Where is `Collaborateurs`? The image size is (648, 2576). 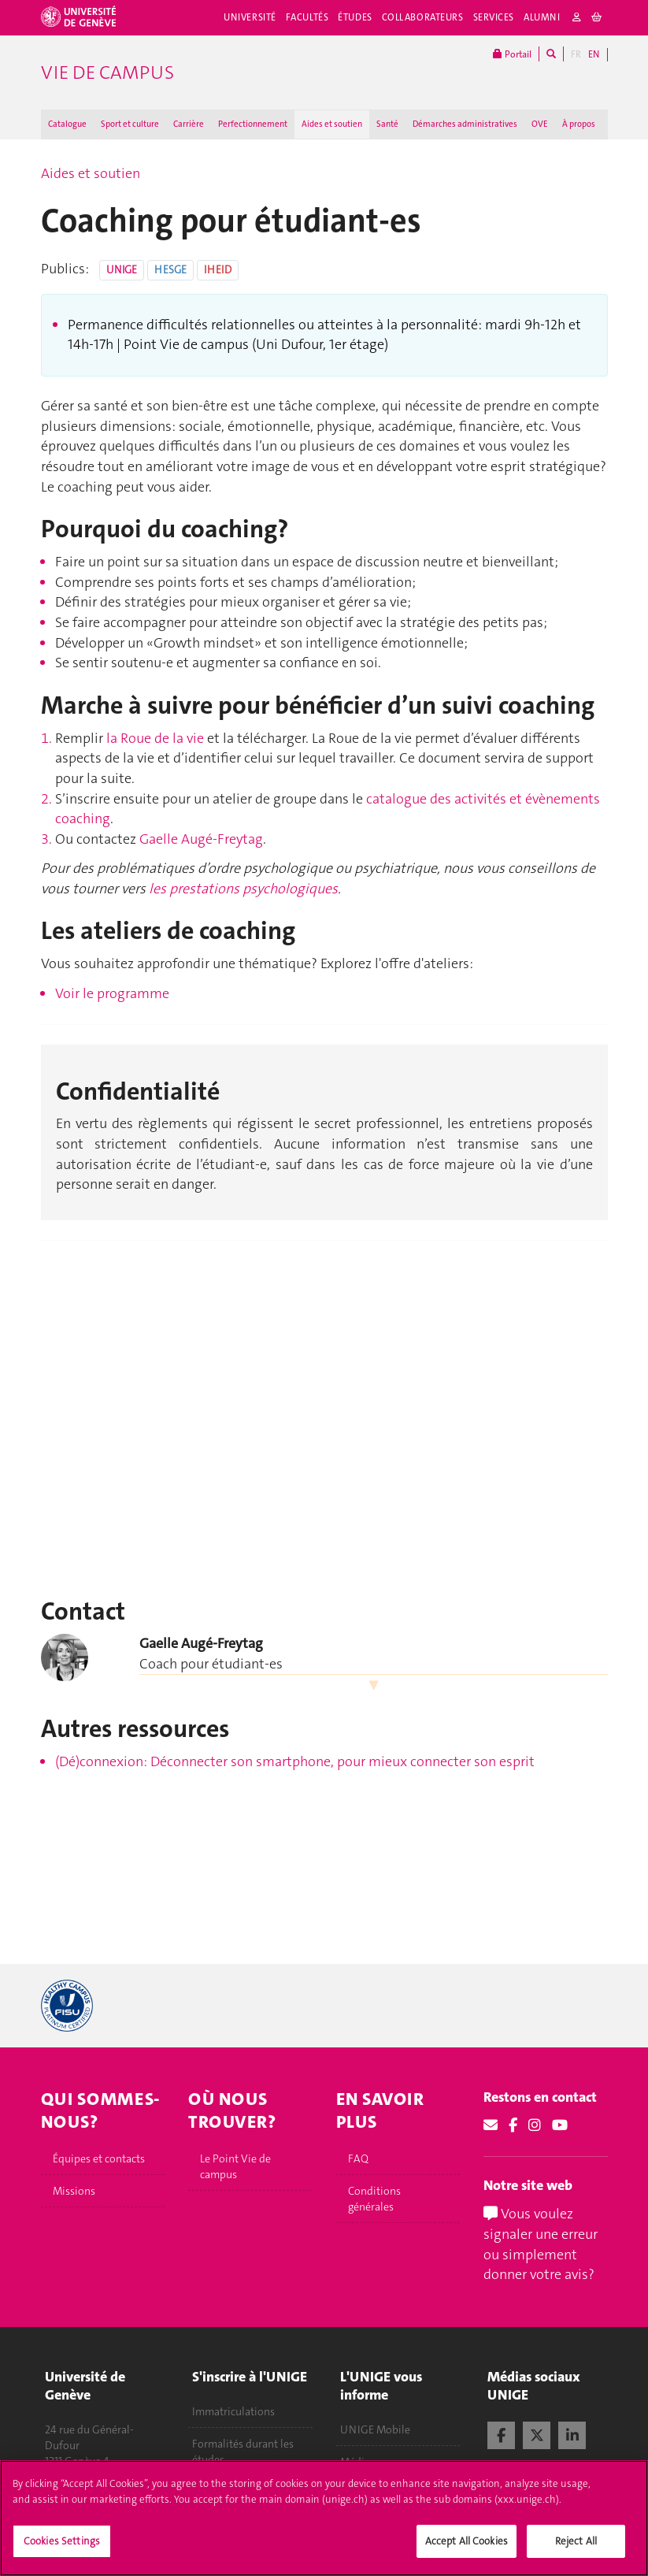 Collaborateurs is located at coordinates (423, 17).